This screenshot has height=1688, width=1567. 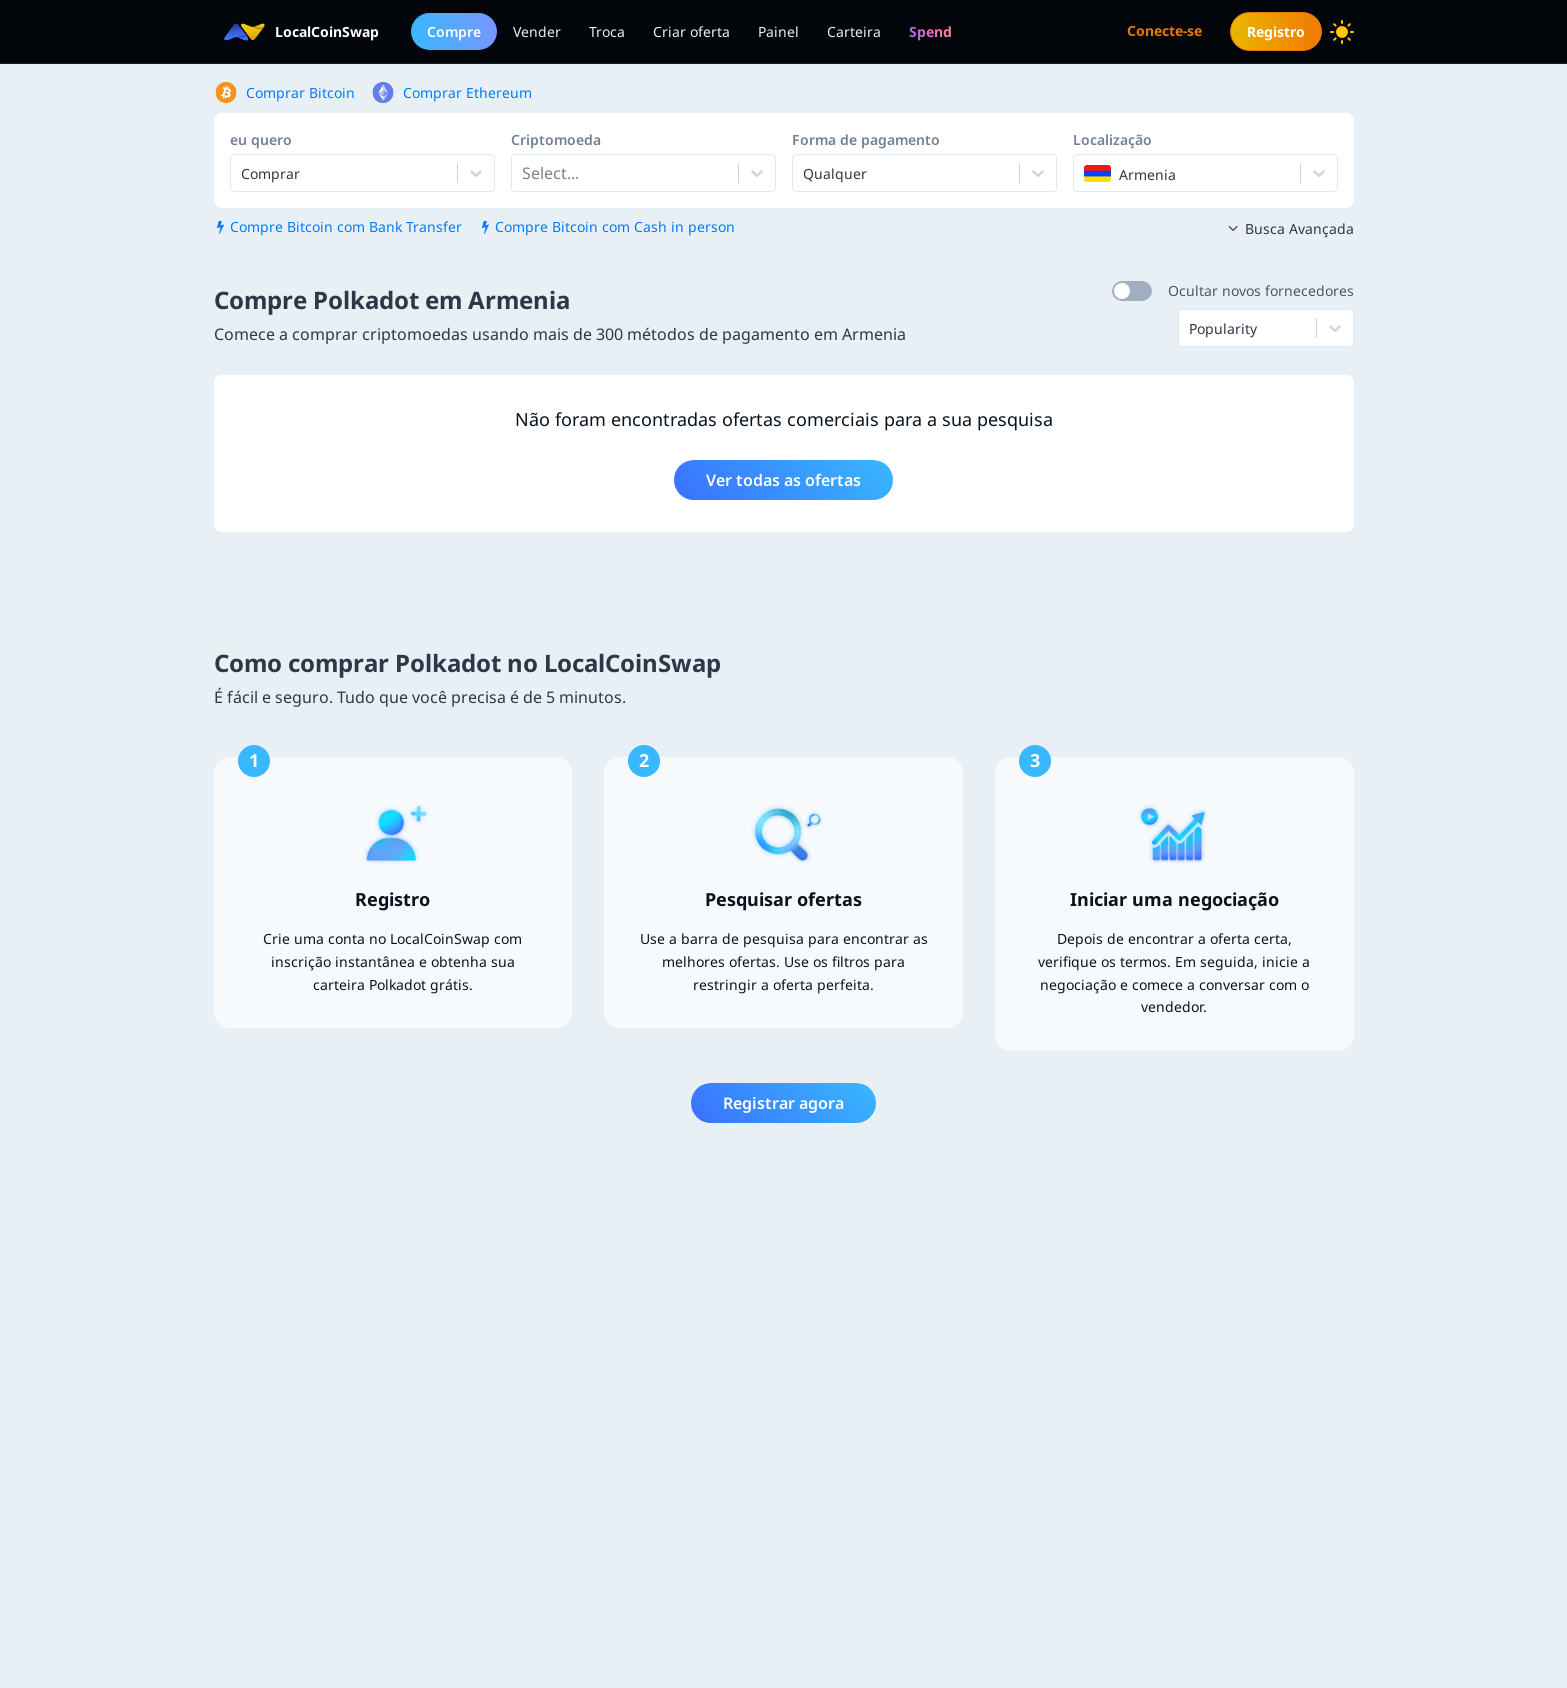 I want to click on Vender [menuitem], so click(x=537, y=31).